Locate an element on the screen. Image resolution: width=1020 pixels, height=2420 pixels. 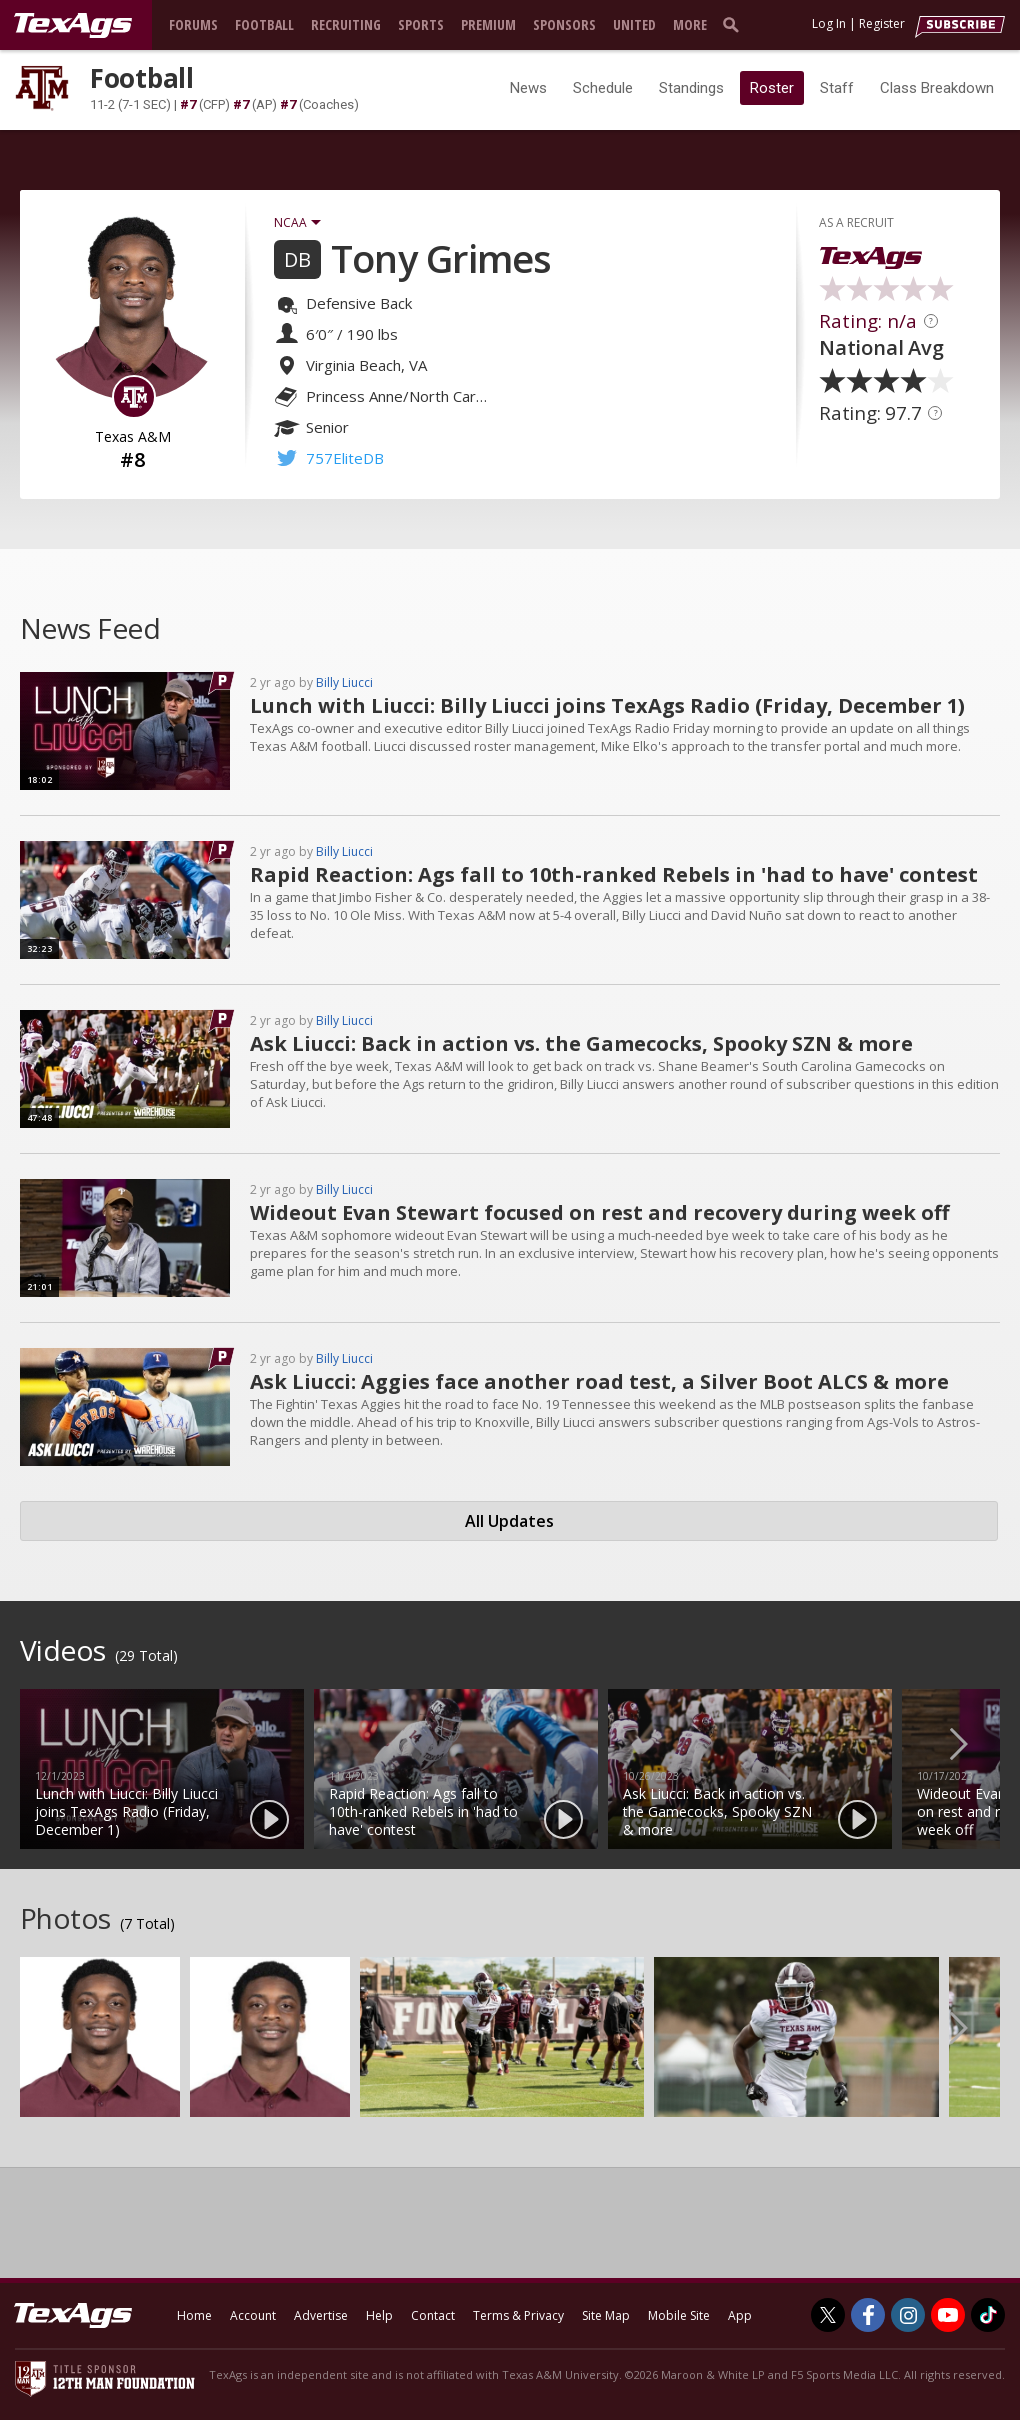
[option] is located at coordinates (162, 1769).